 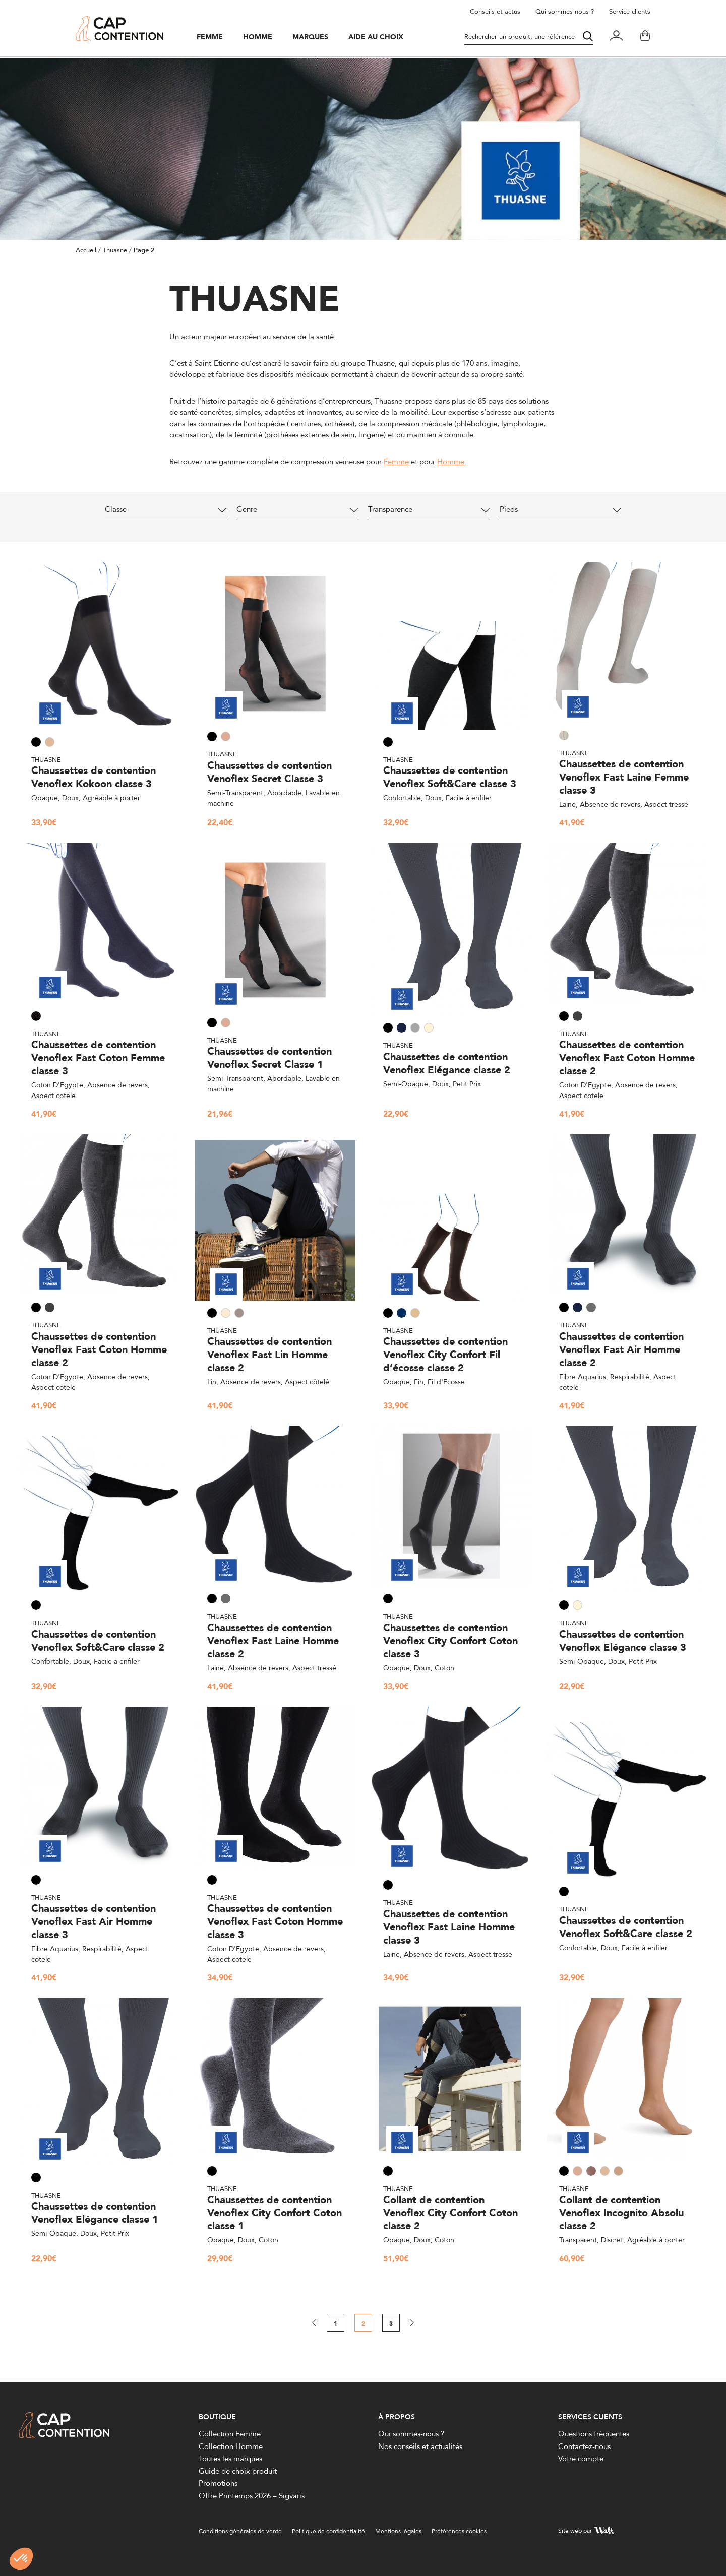 I want to click on [button], so click(x=21, y=2559).